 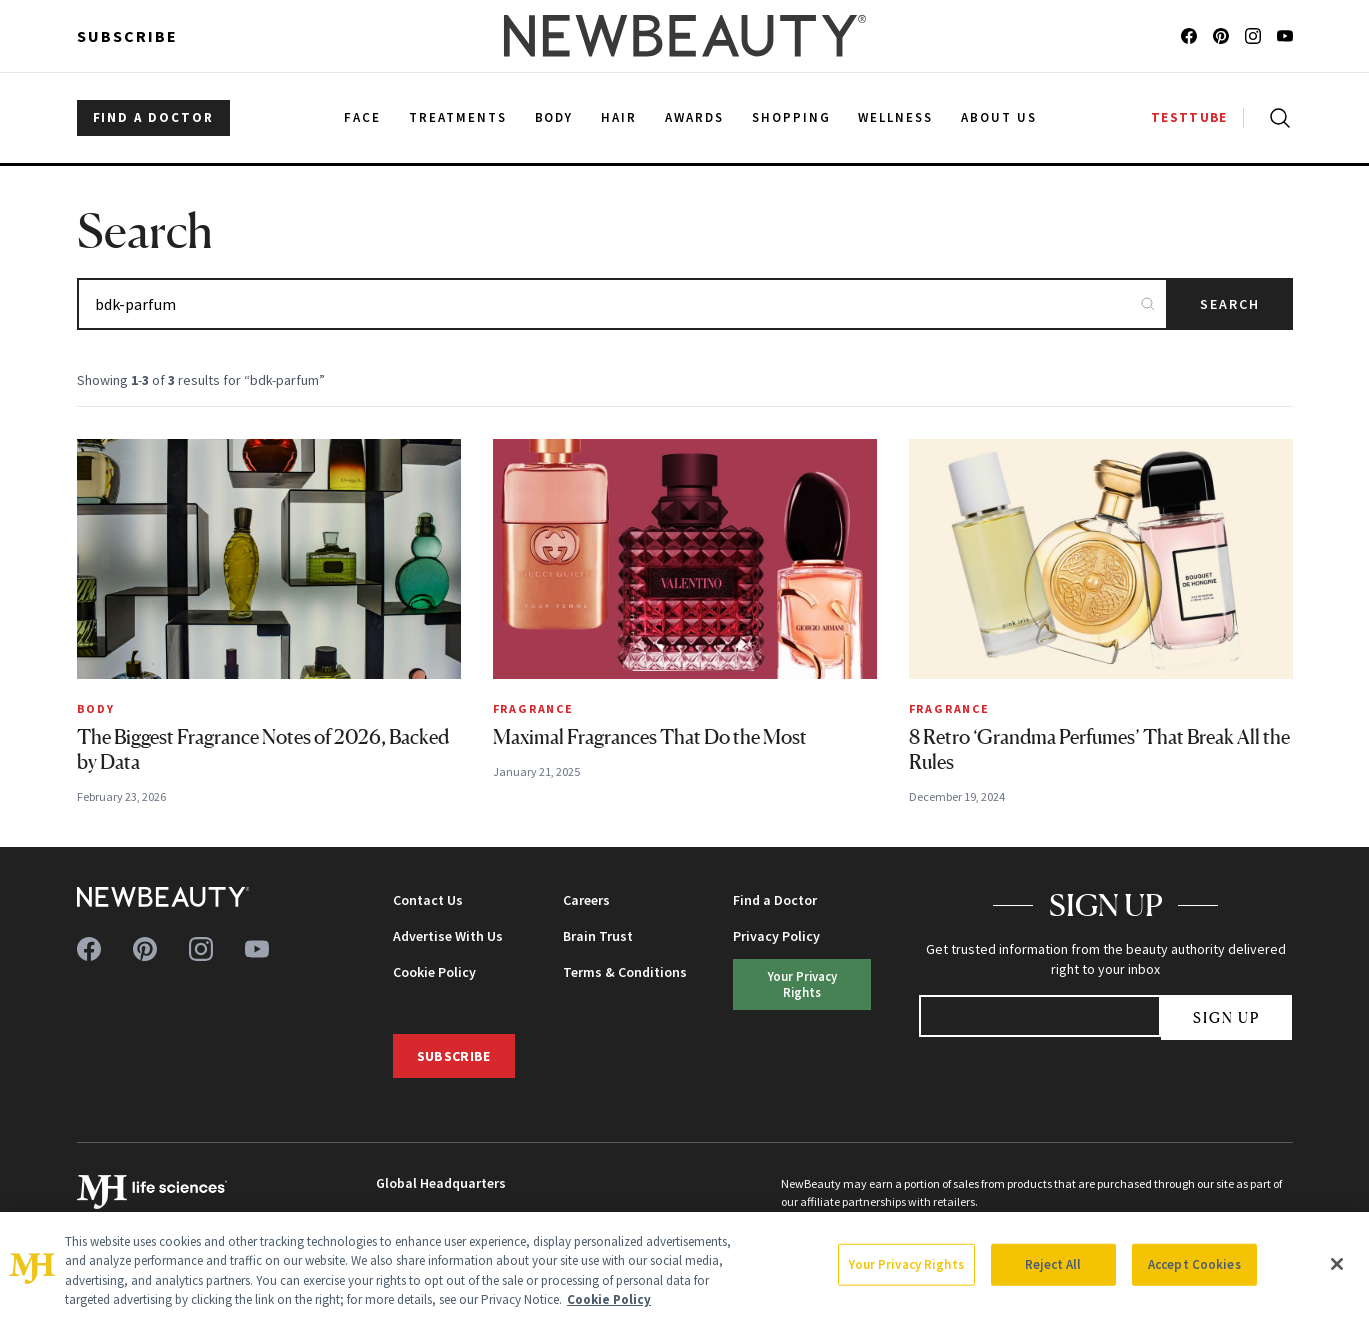 What do you see at coordinates (619, 117) in the screenshot?
I see `Hair [menuitem]` at bounding box center [619, 117].